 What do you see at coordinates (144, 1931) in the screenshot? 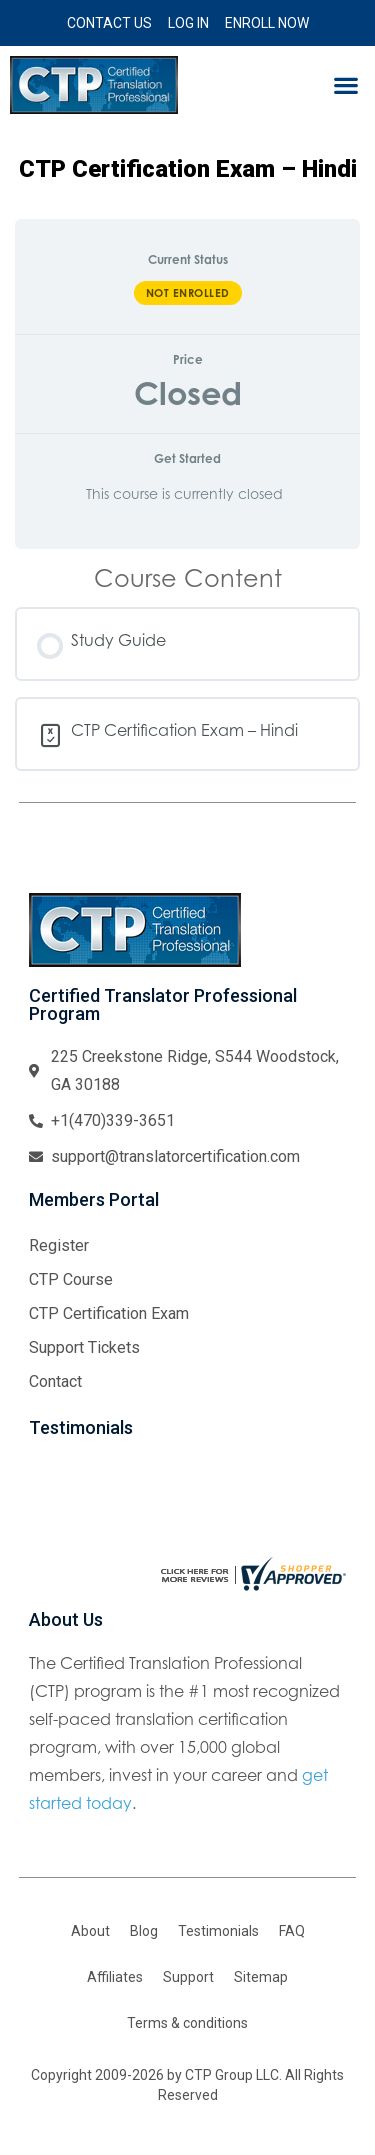
I see `Blog` at bounding box center [144, 1931].